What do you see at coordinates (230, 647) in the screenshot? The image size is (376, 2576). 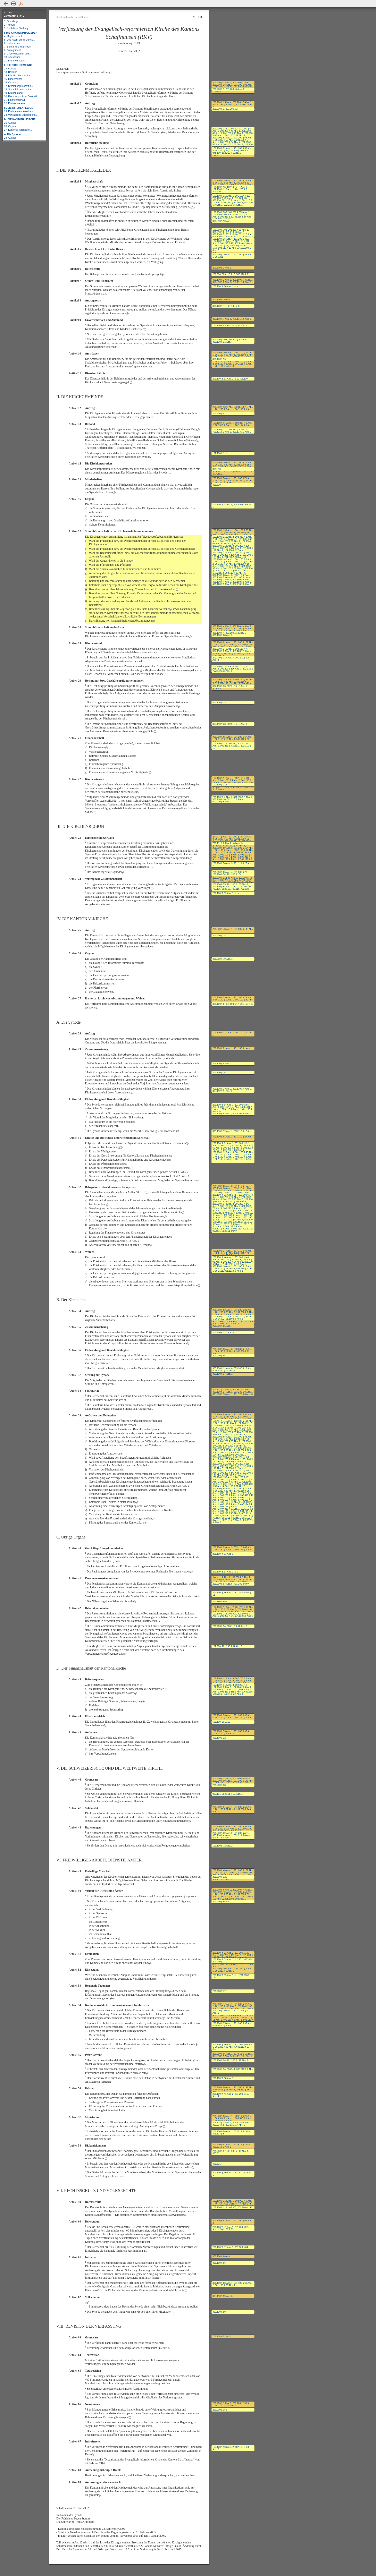 I see `301.100 § 37 Abs. 2` at bounding box center [230, 647].